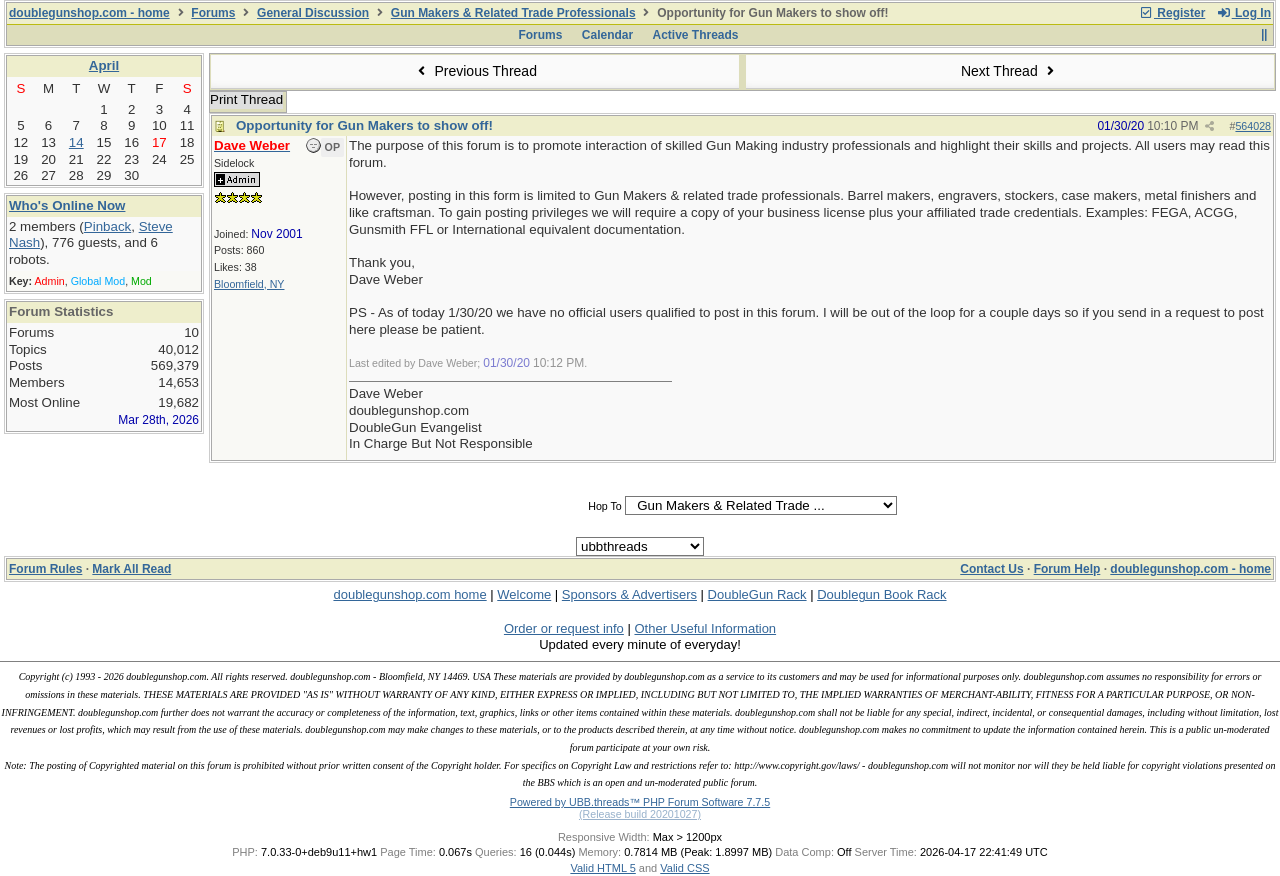 This screenshot has height=876, width=1280. Describe the element at coordinates (409, 594) in the screenshot. I see `doublegunshop.com home` at that location.